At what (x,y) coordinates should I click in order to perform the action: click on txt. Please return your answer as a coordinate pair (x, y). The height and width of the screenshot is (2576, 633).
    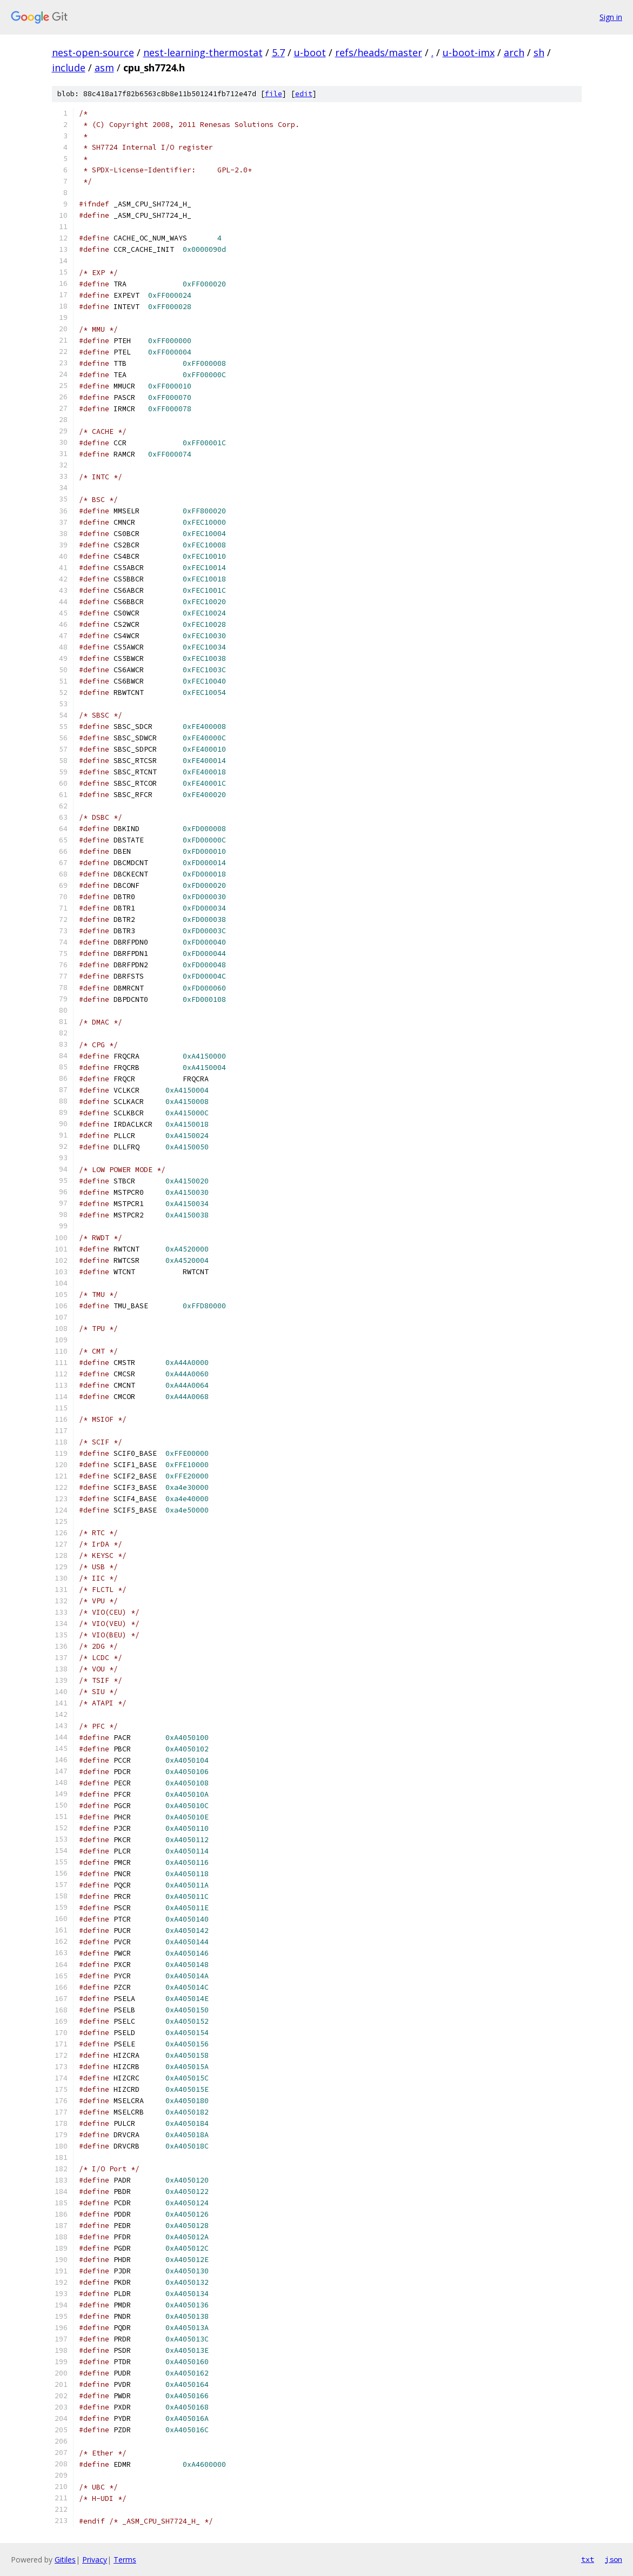
    Looking at the image, I should click on (587, 2559).